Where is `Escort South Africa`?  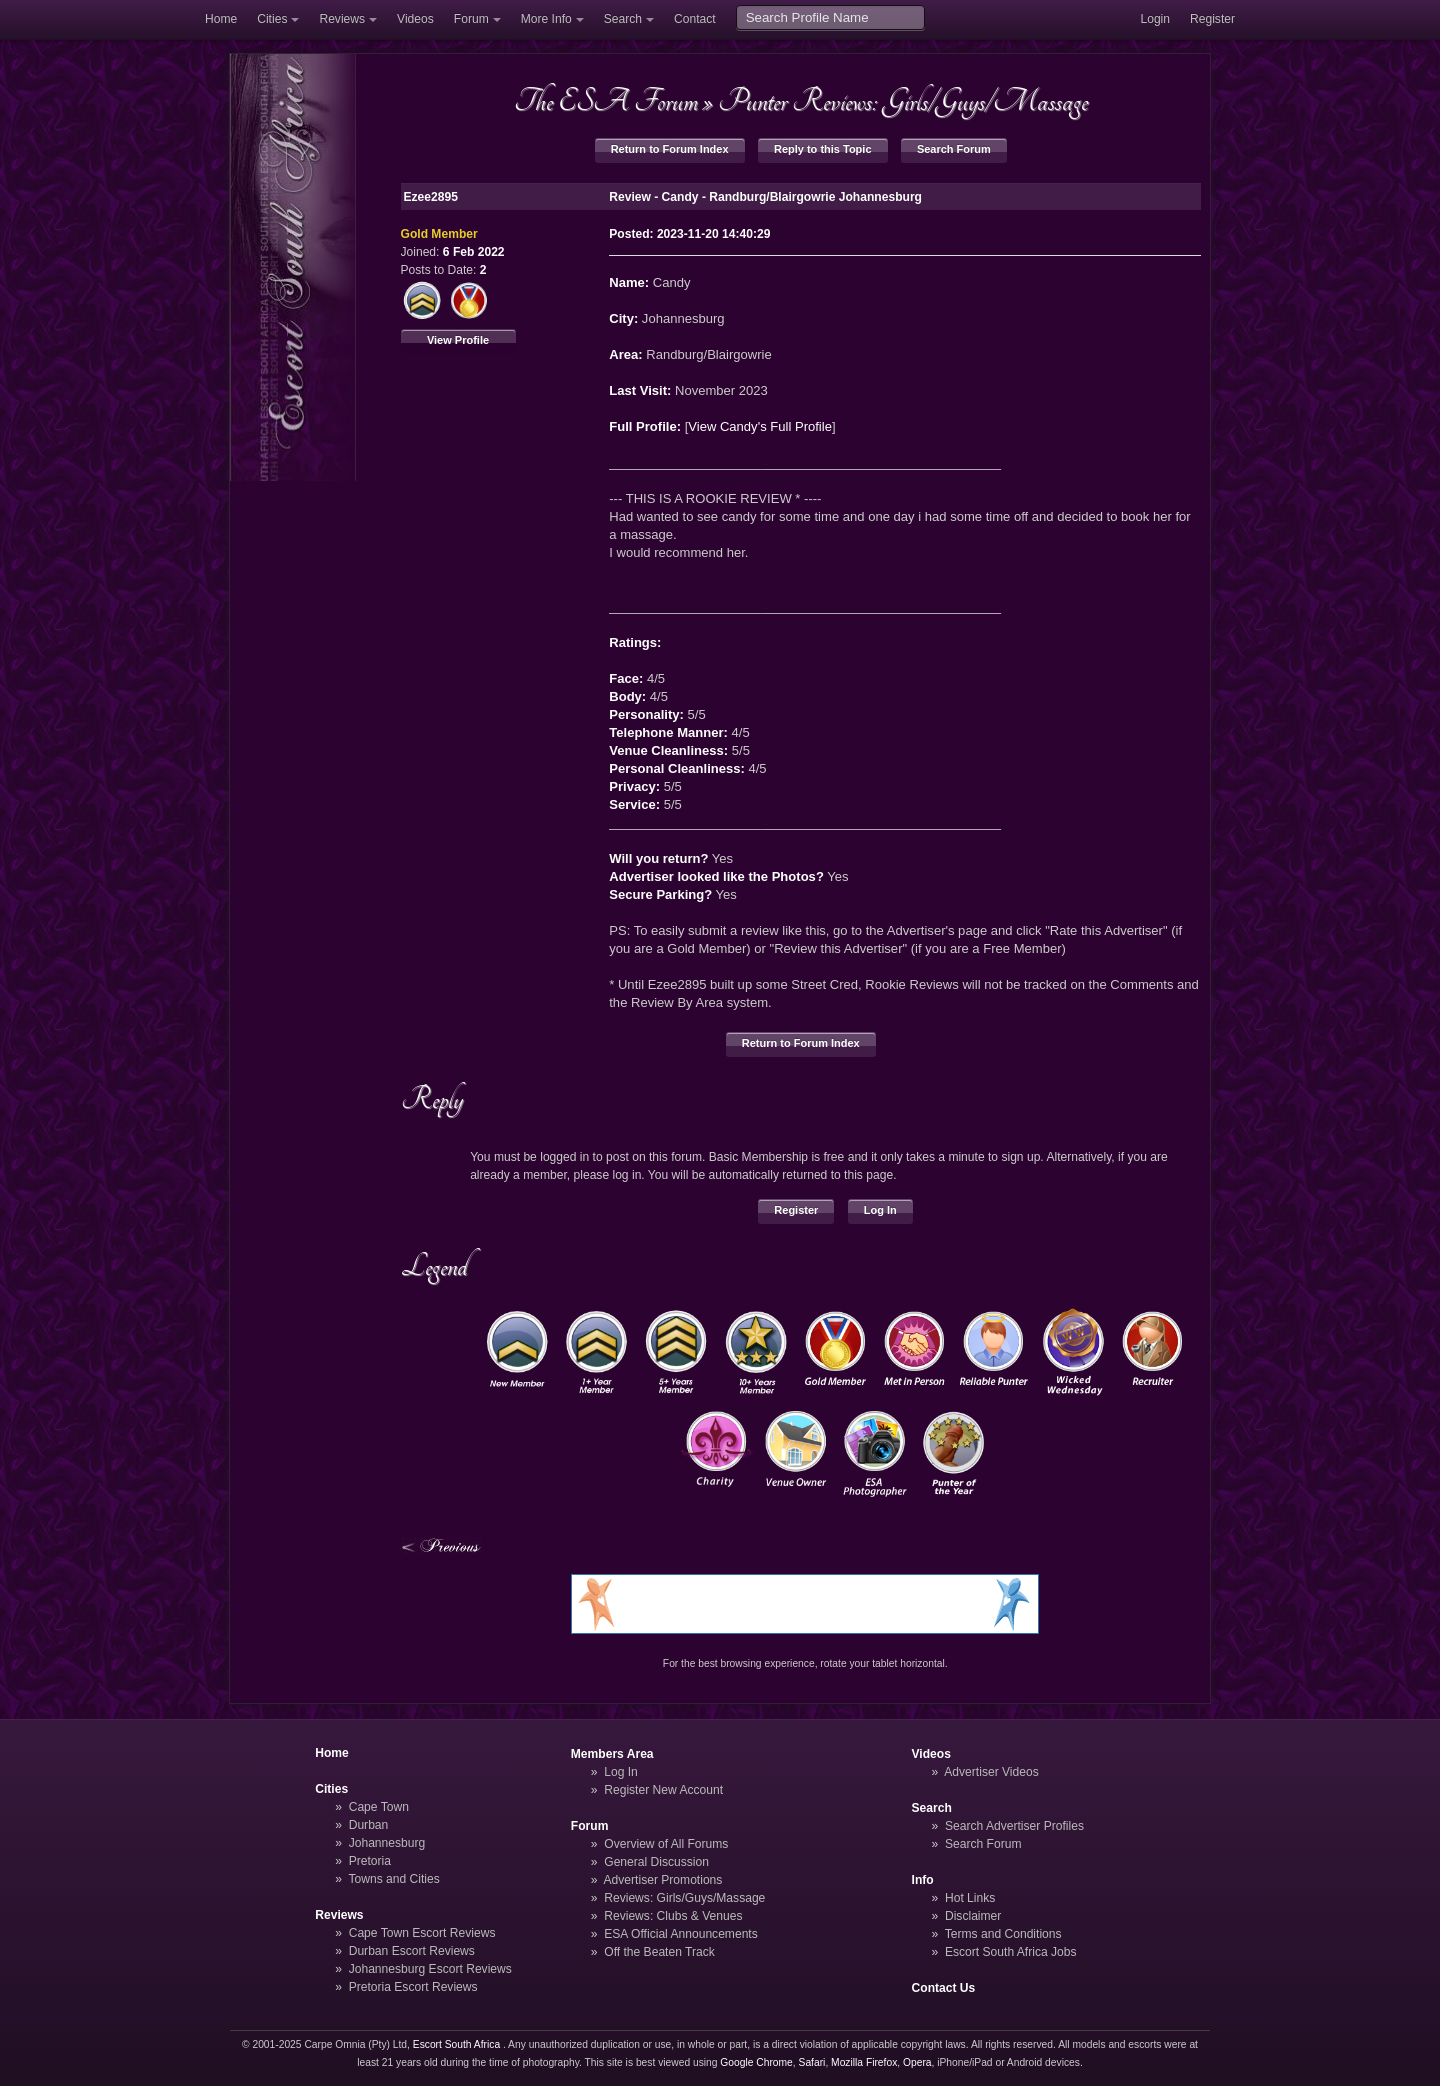 Escort South Africa is located at coordinates (456, 2044).